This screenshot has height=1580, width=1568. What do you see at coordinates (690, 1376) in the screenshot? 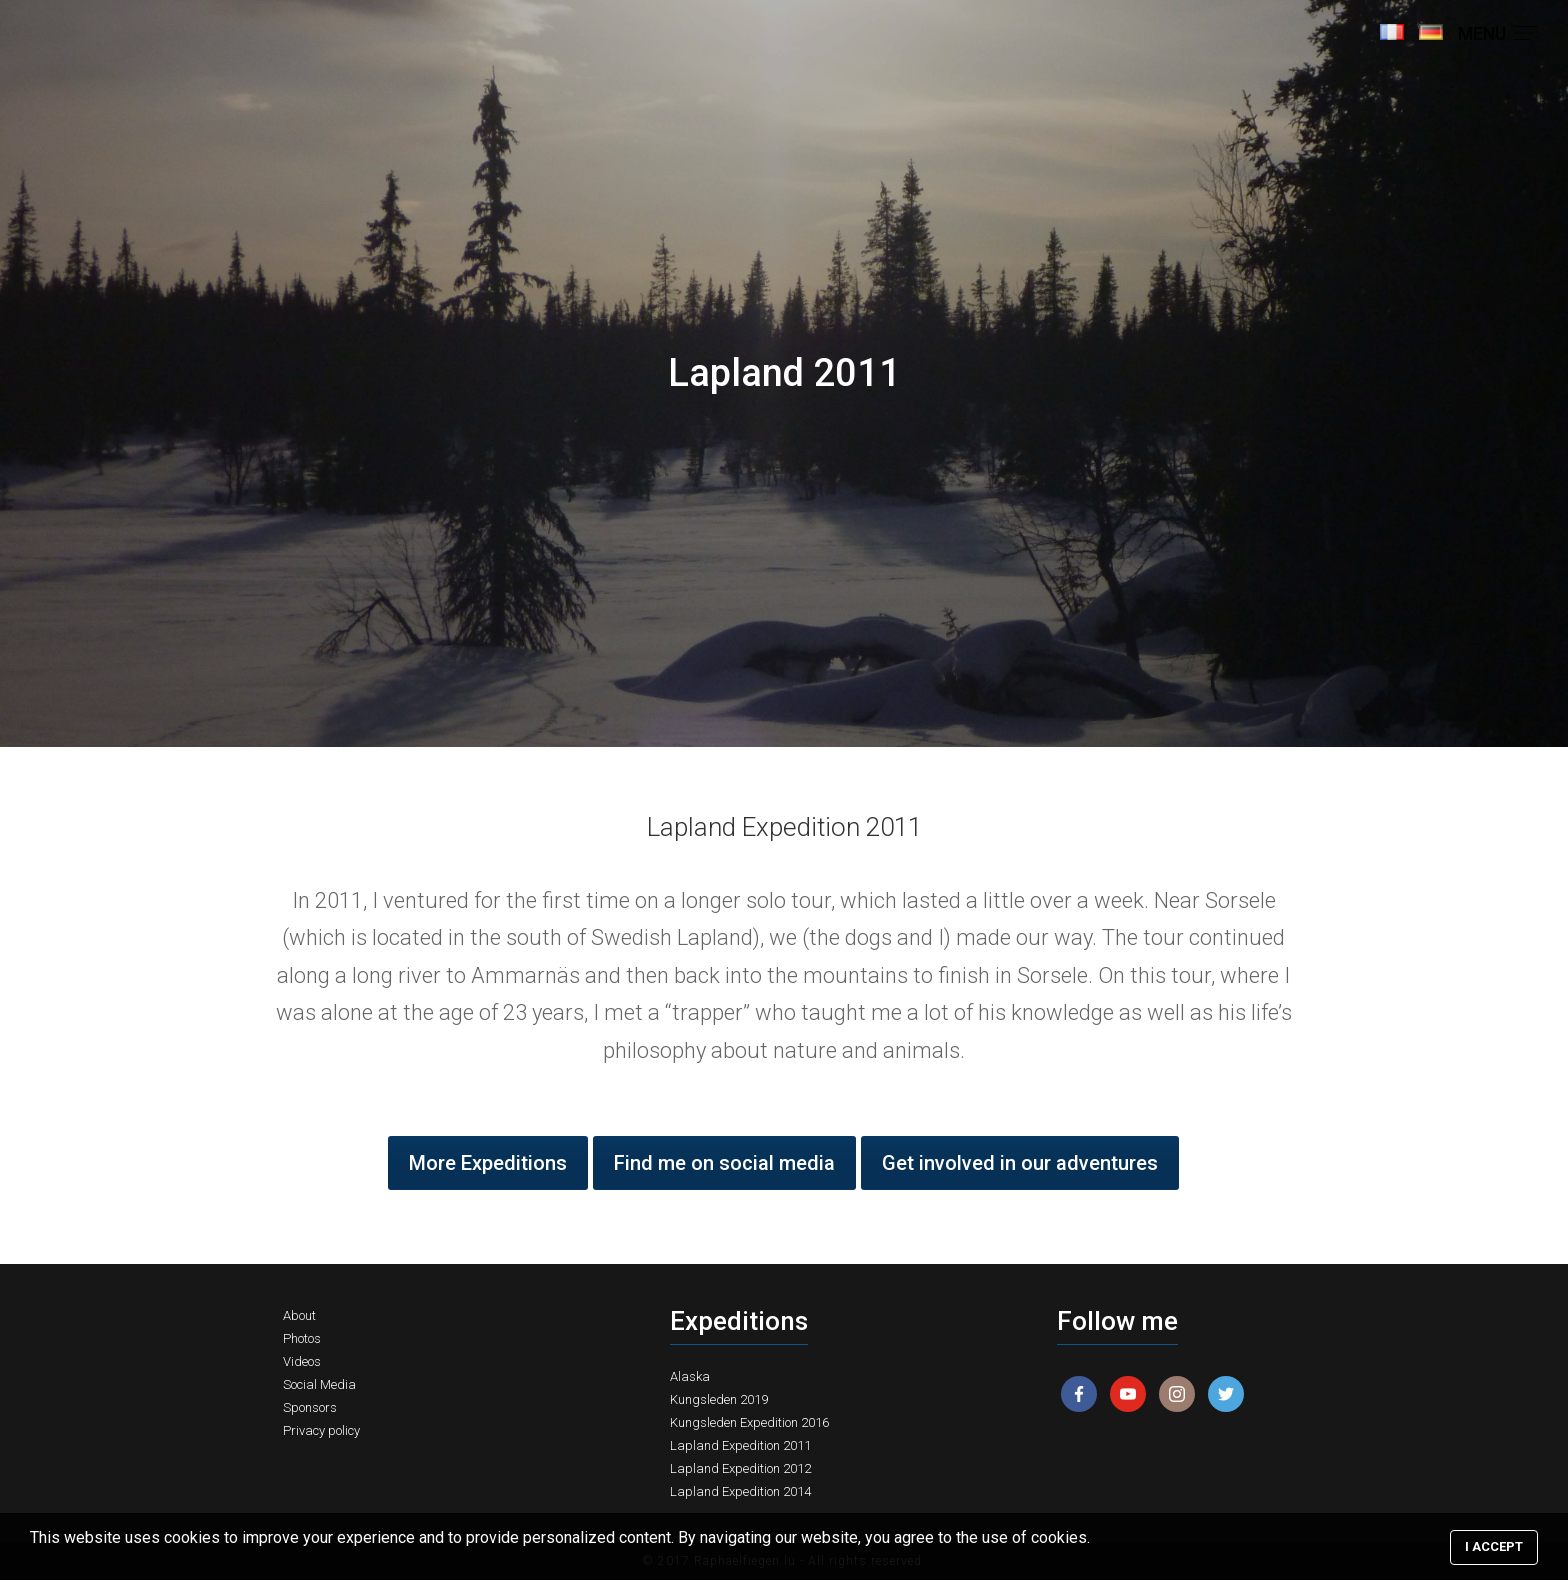
I see `Alaska` at bounding box center [690, 1376].